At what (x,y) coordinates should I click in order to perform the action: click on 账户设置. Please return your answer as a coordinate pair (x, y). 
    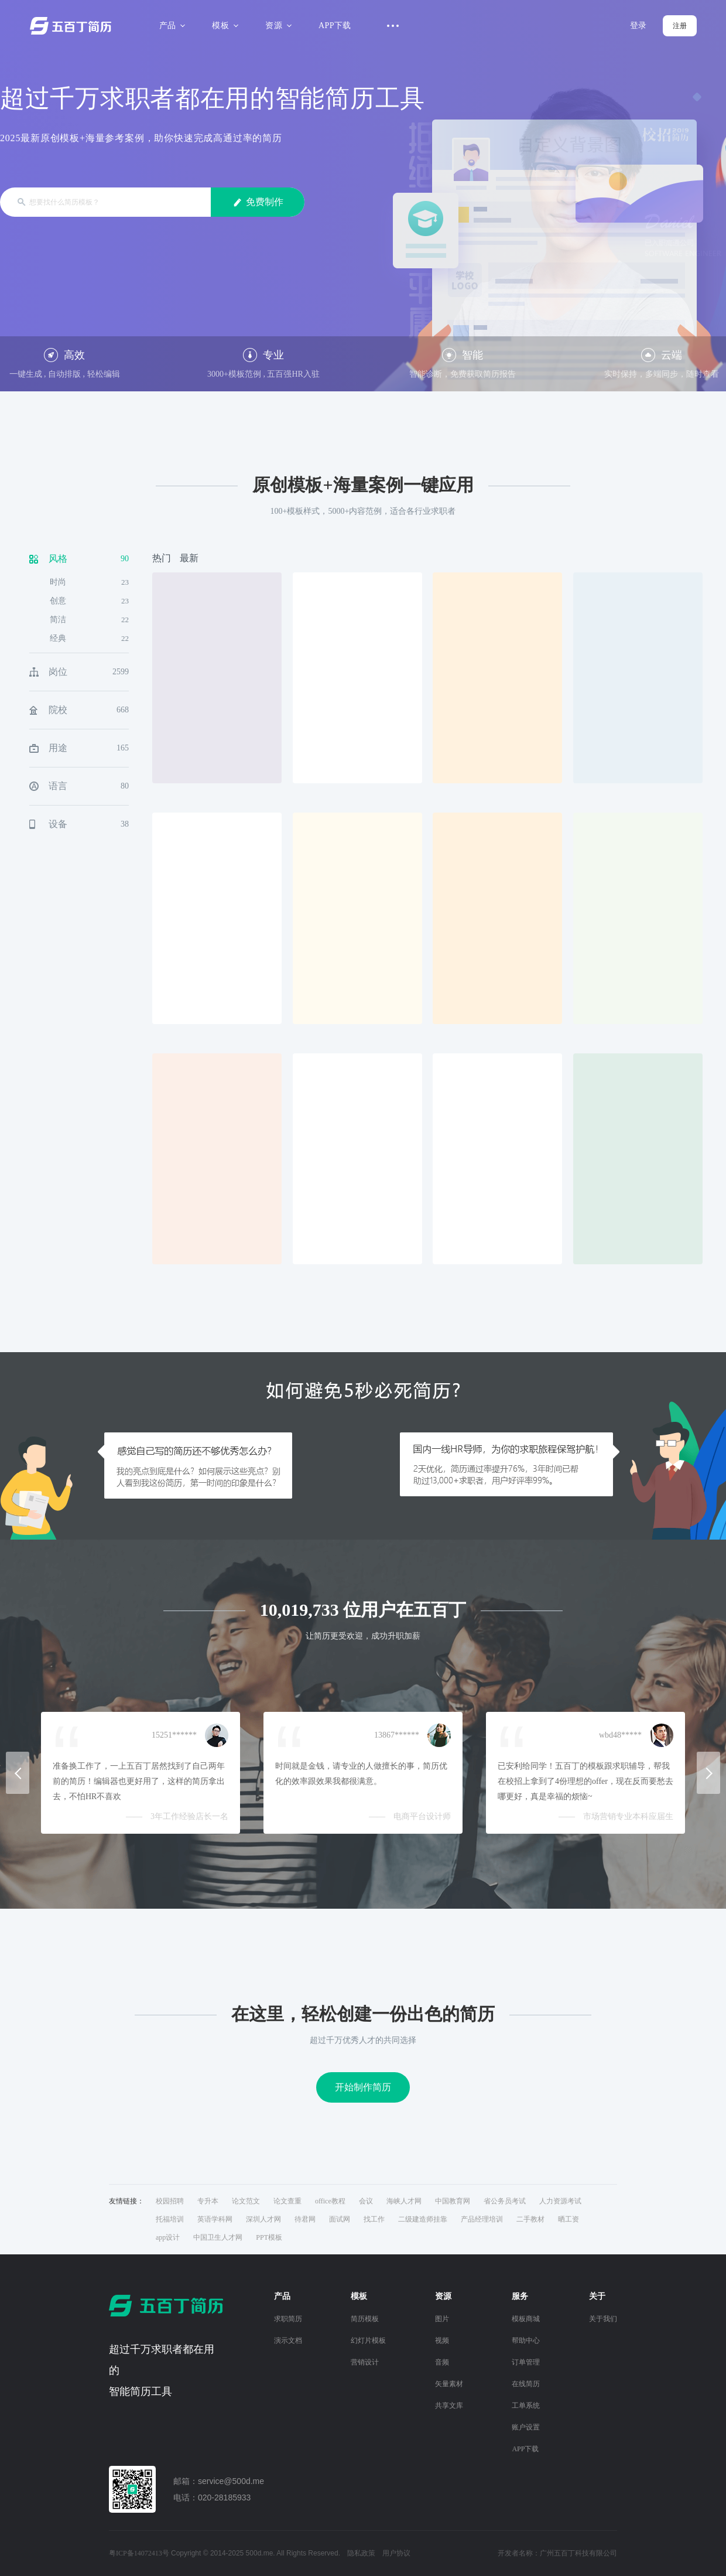
    Looking at the image, I should click on (526, 2427).